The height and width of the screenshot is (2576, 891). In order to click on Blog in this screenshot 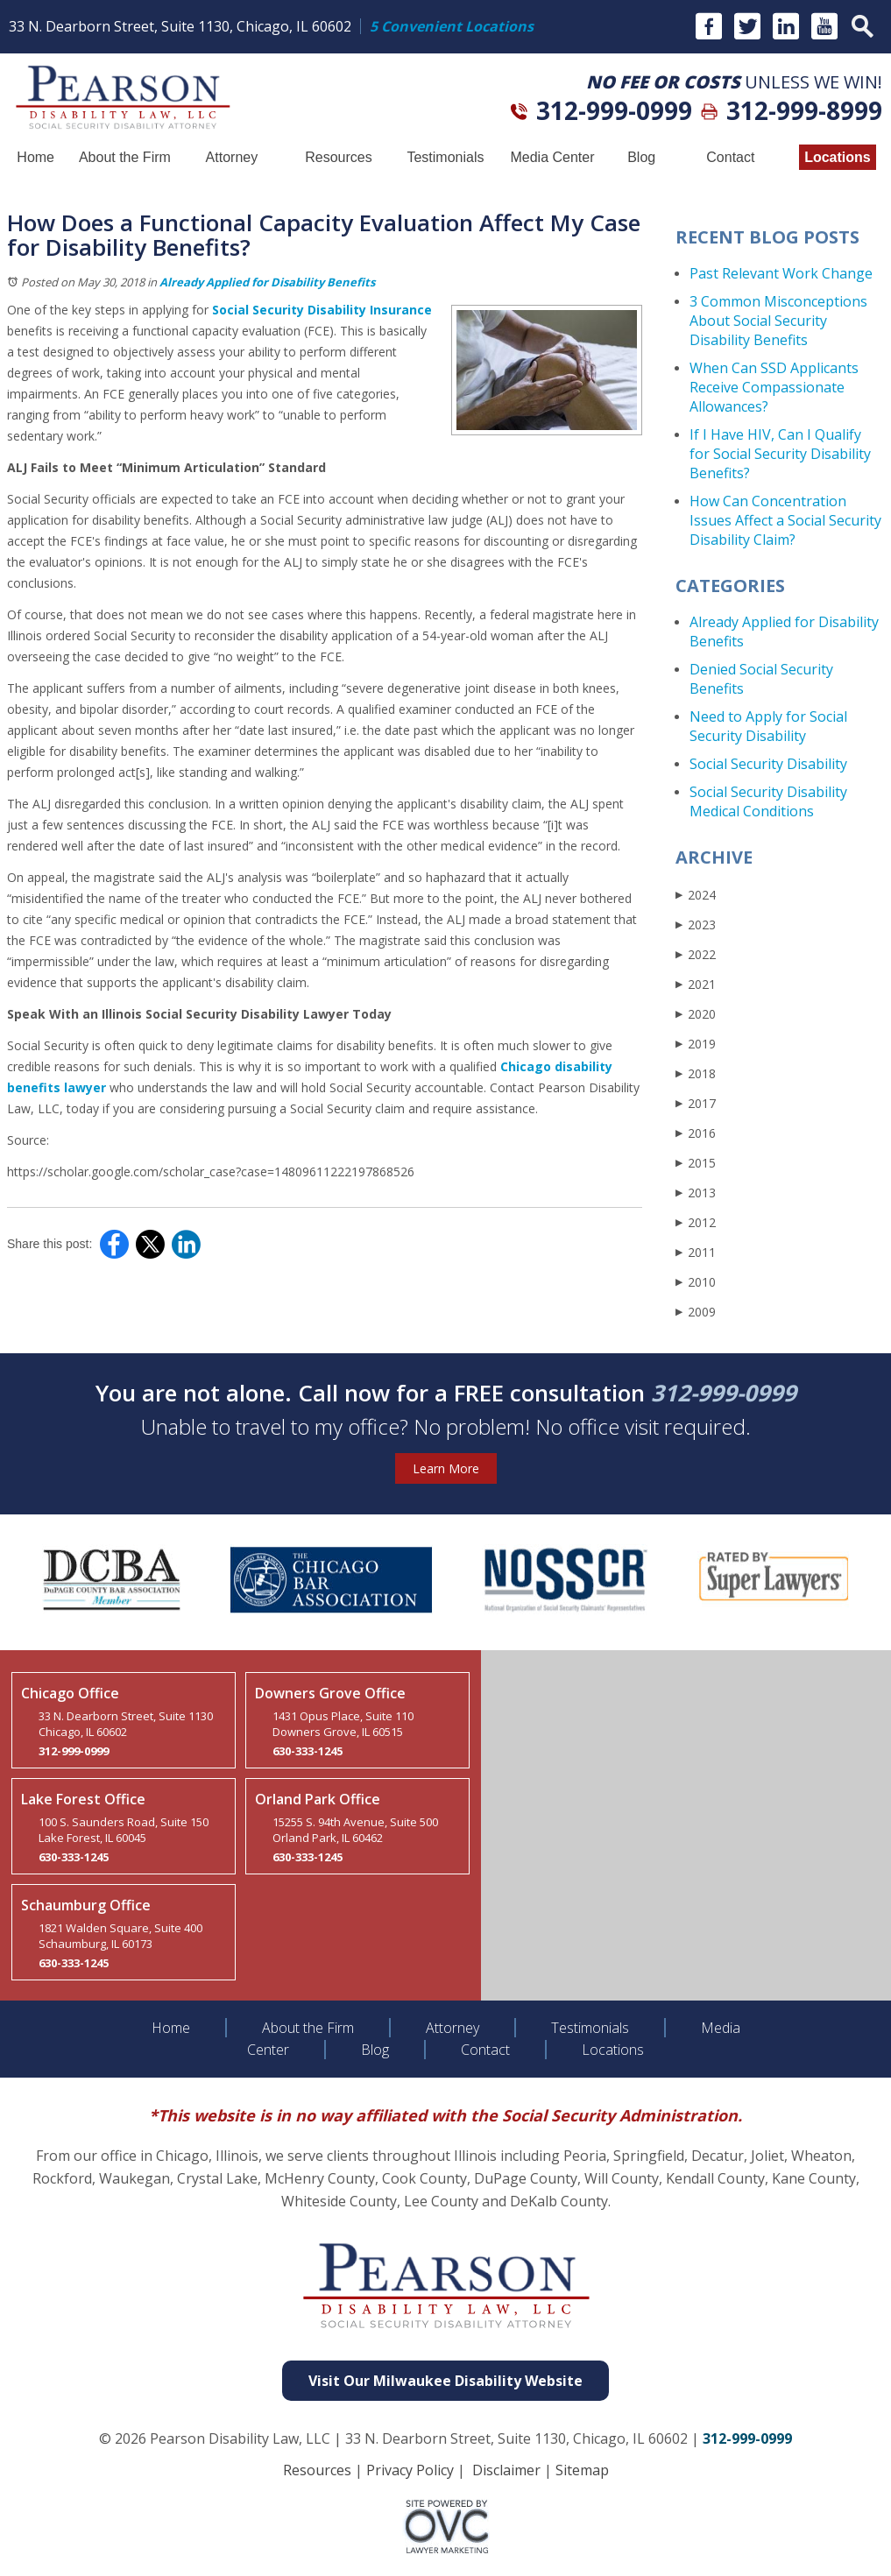, I will do `click(641, 157)`.